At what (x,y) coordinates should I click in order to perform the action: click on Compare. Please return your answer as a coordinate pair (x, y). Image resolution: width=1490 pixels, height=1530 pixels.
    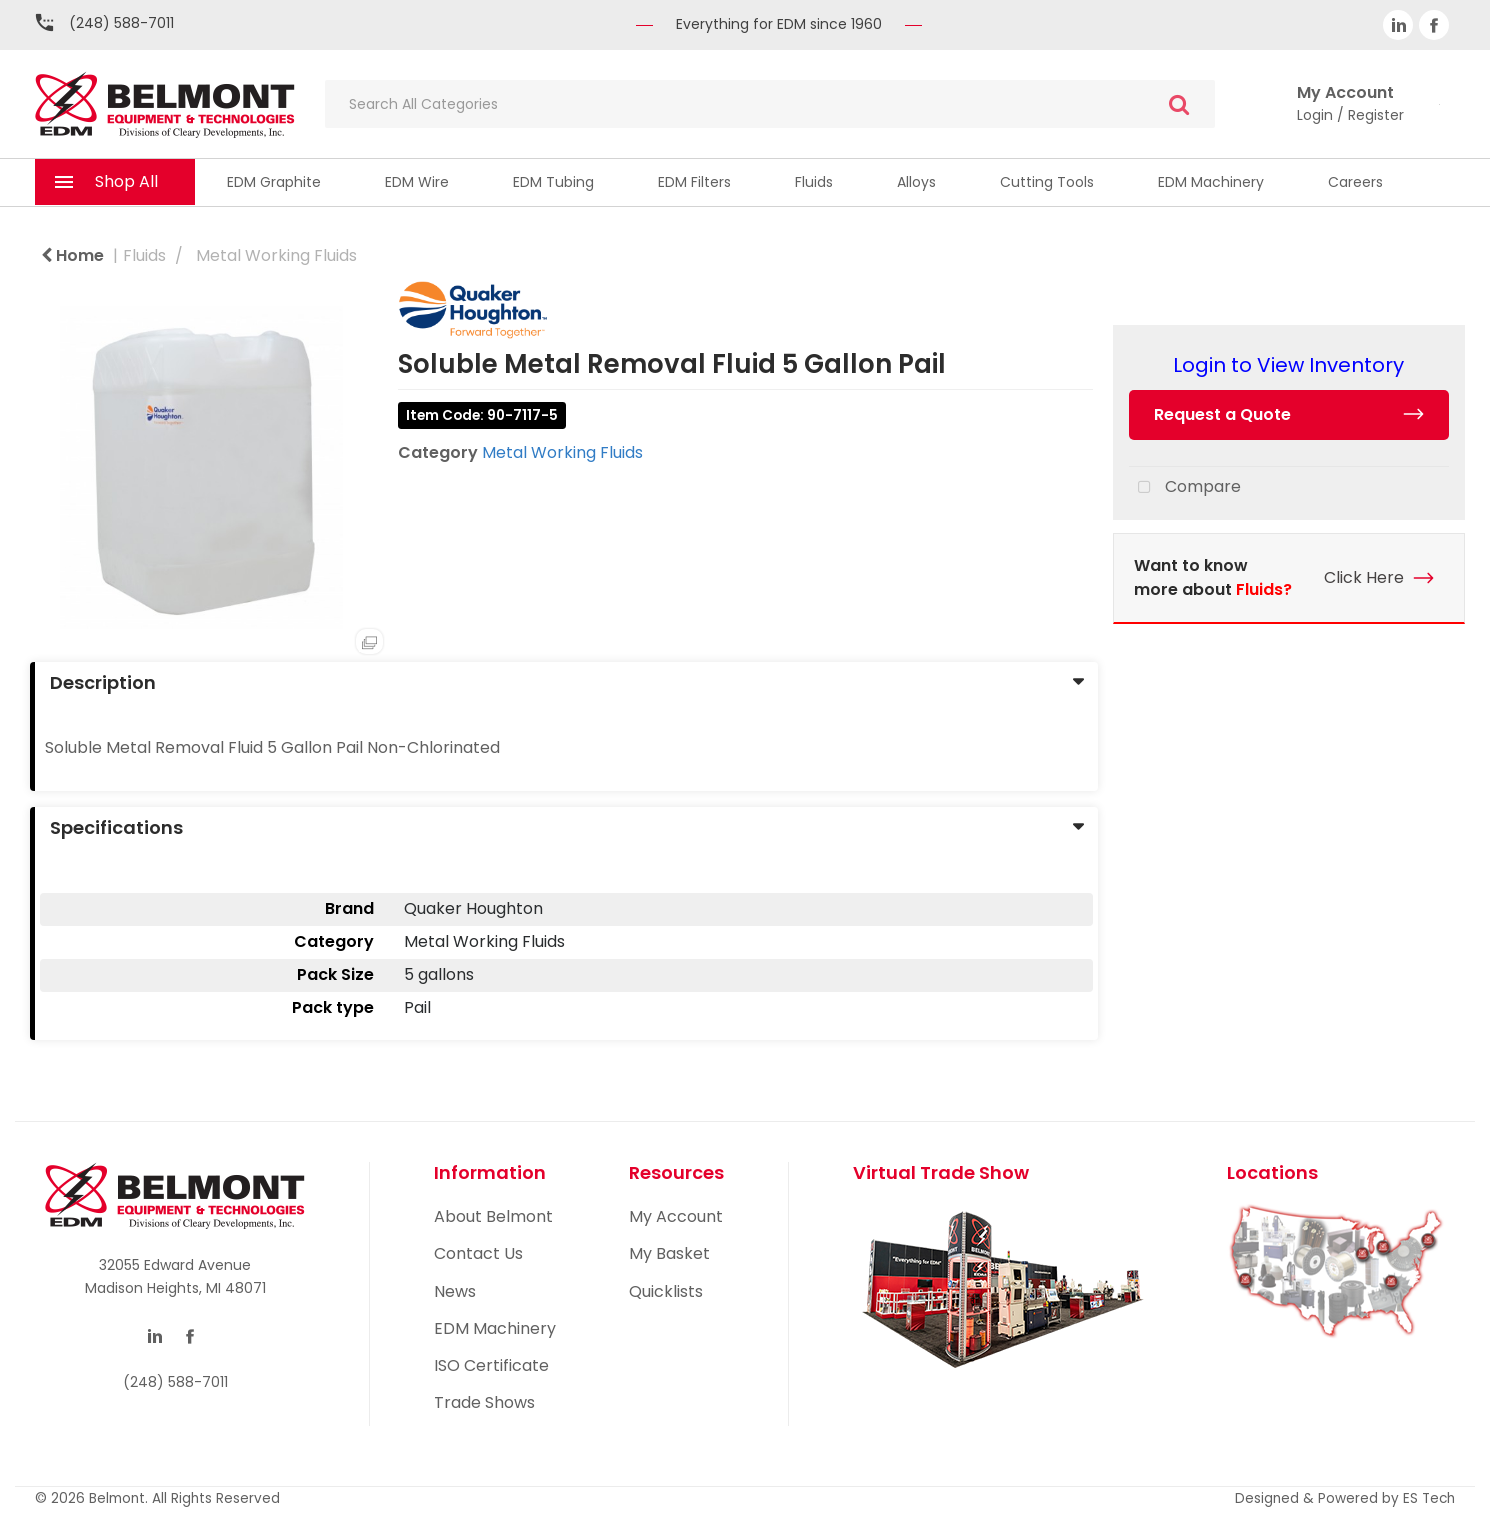
    Looking at the image, I should click on (1185, 488).